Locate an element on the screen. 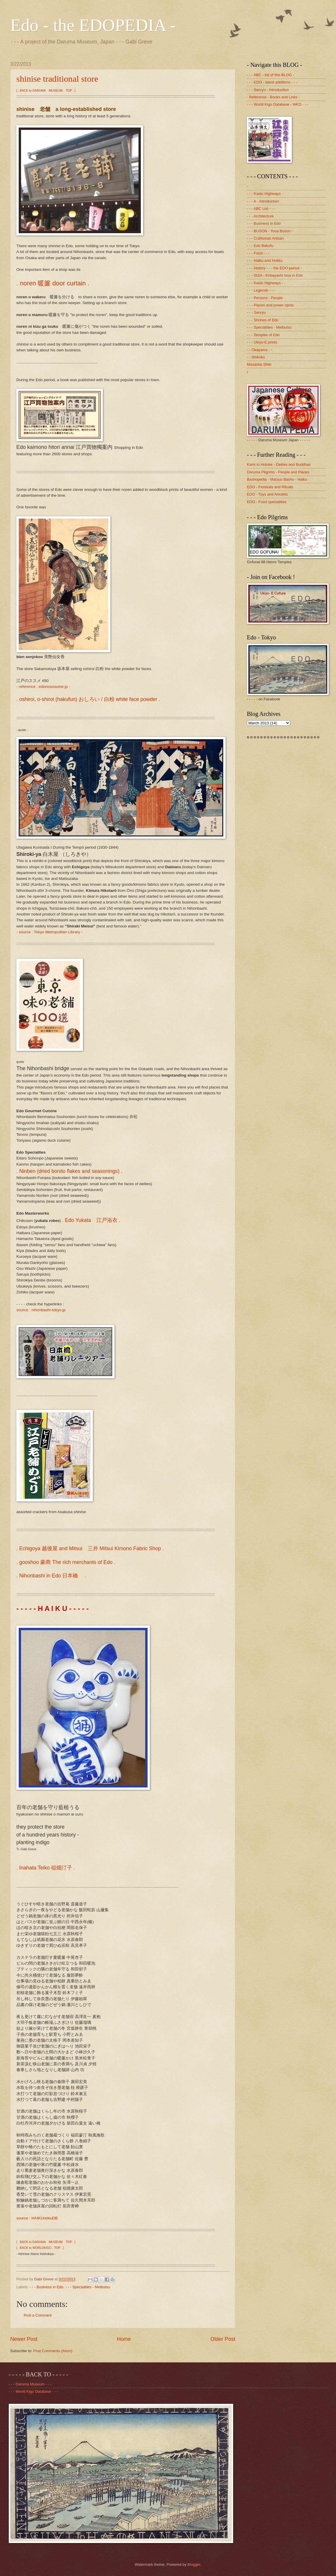  Post a Comment is located at coordinates (38, 2315).